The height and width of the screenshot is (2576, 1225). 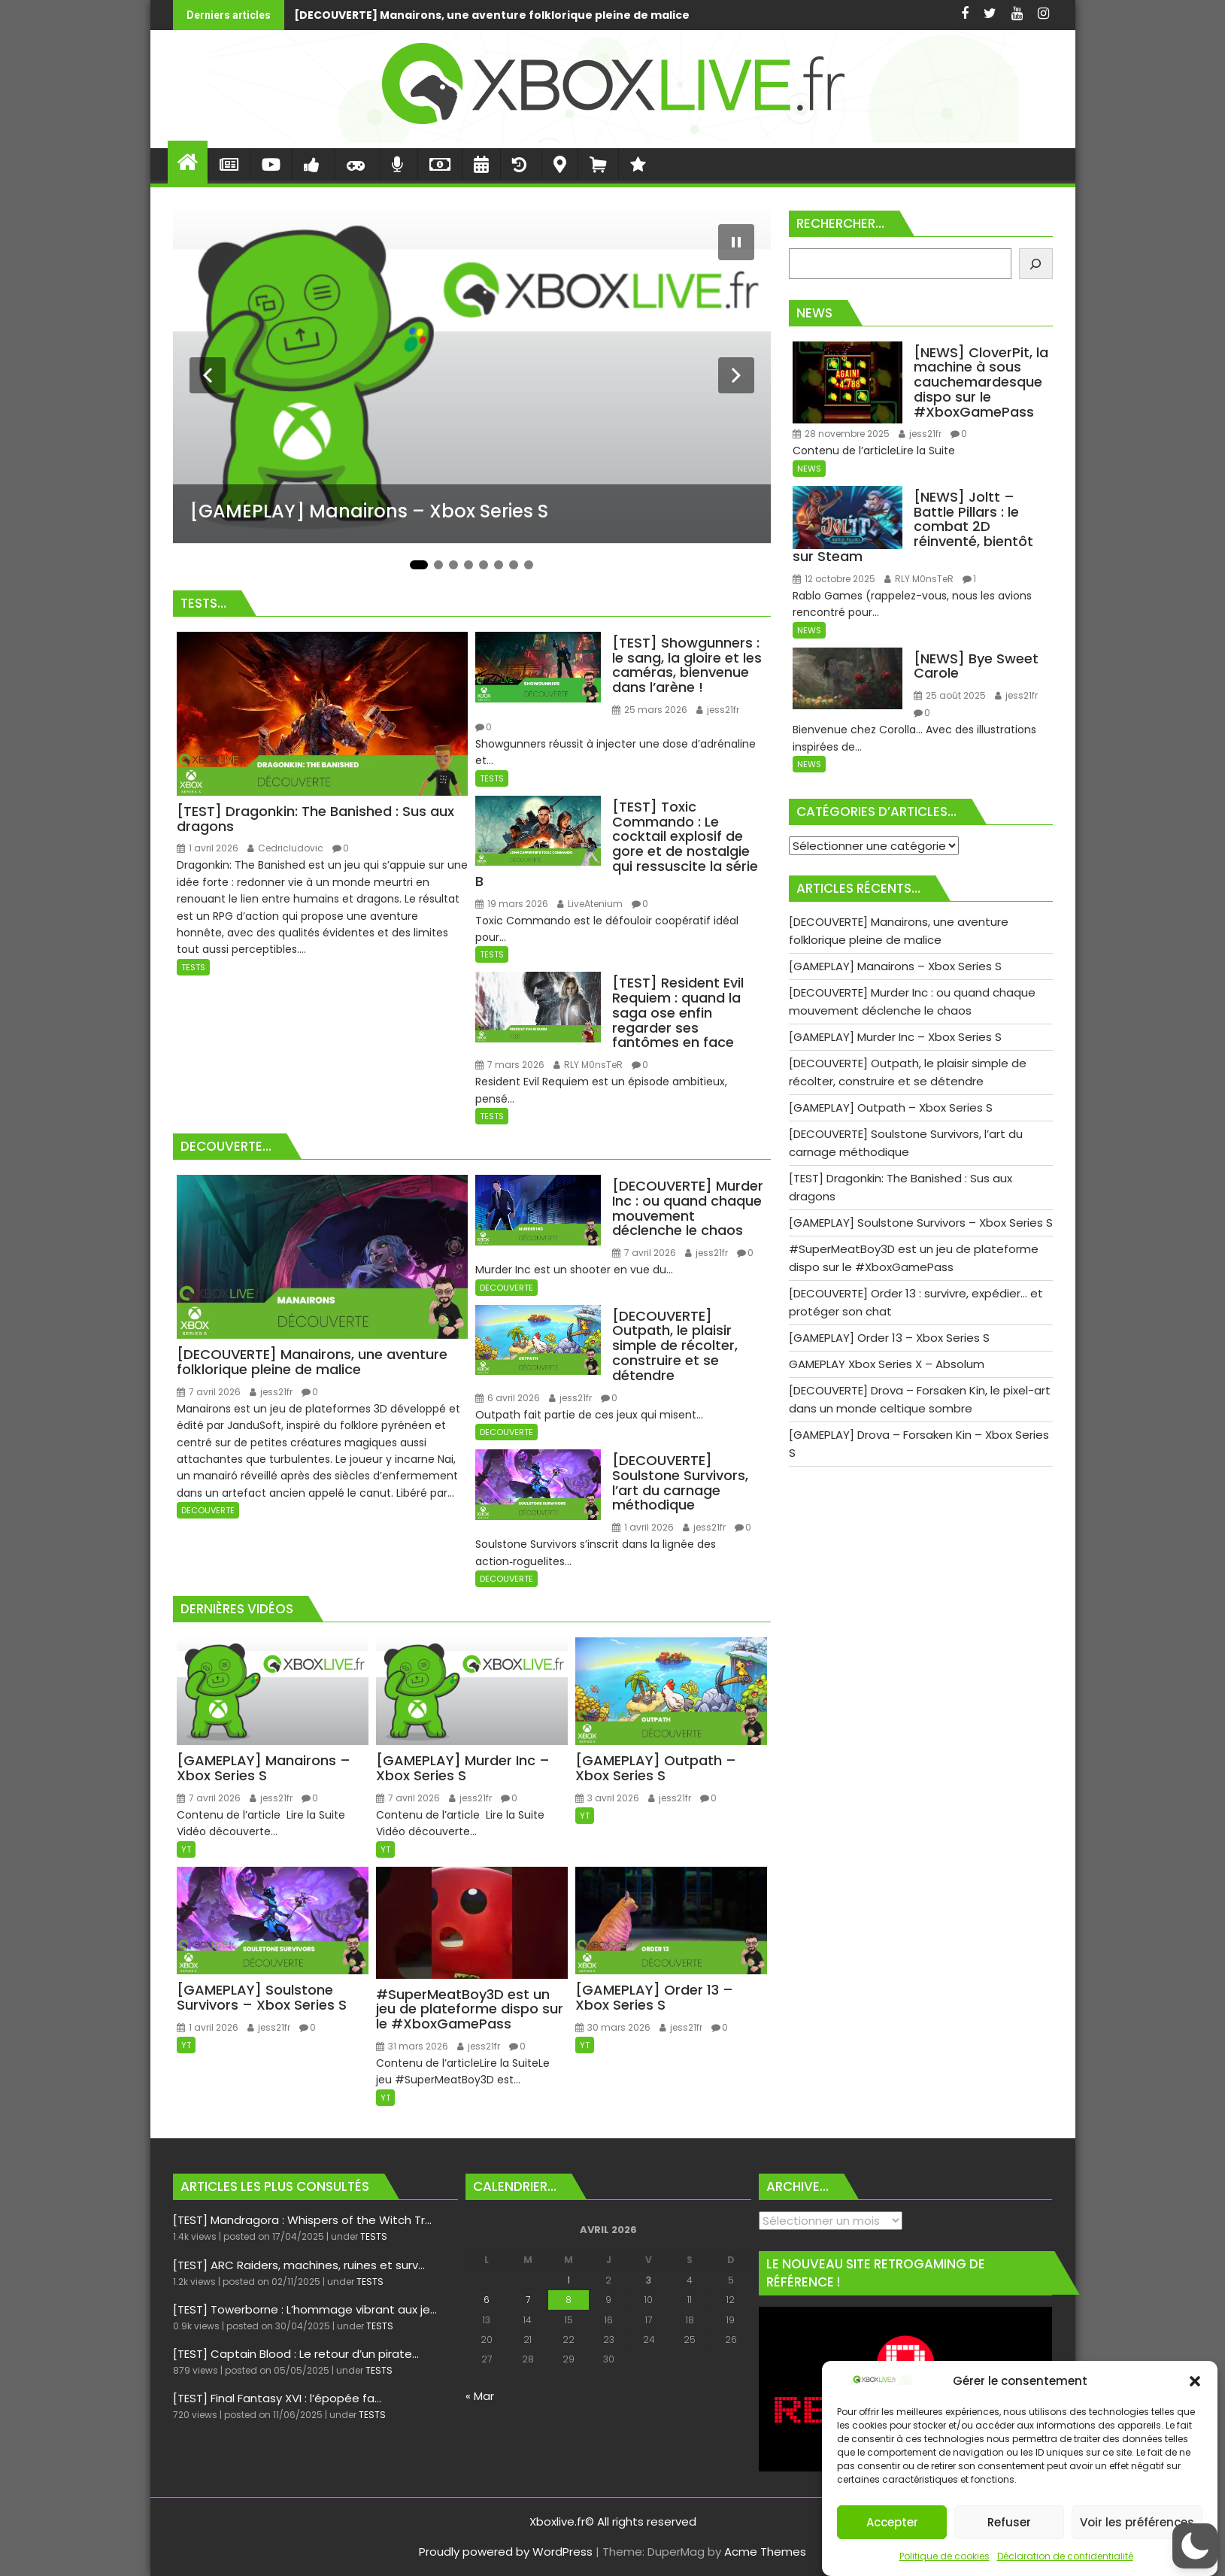 I want to click on 1 [Publications publiées sur 1 April 2026], so click(x=569, y=2280).